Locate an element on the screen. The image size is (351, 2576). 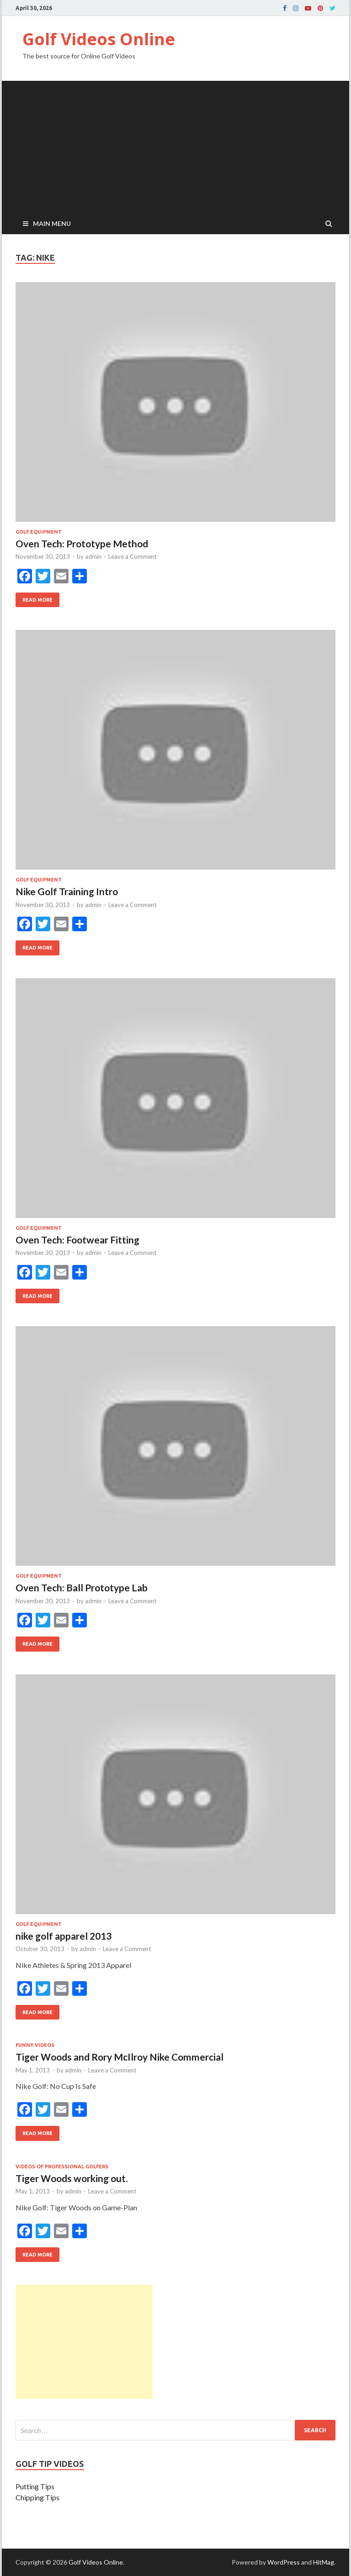
Oven Tech: Prototype Method is located at coordinates (82, 543).